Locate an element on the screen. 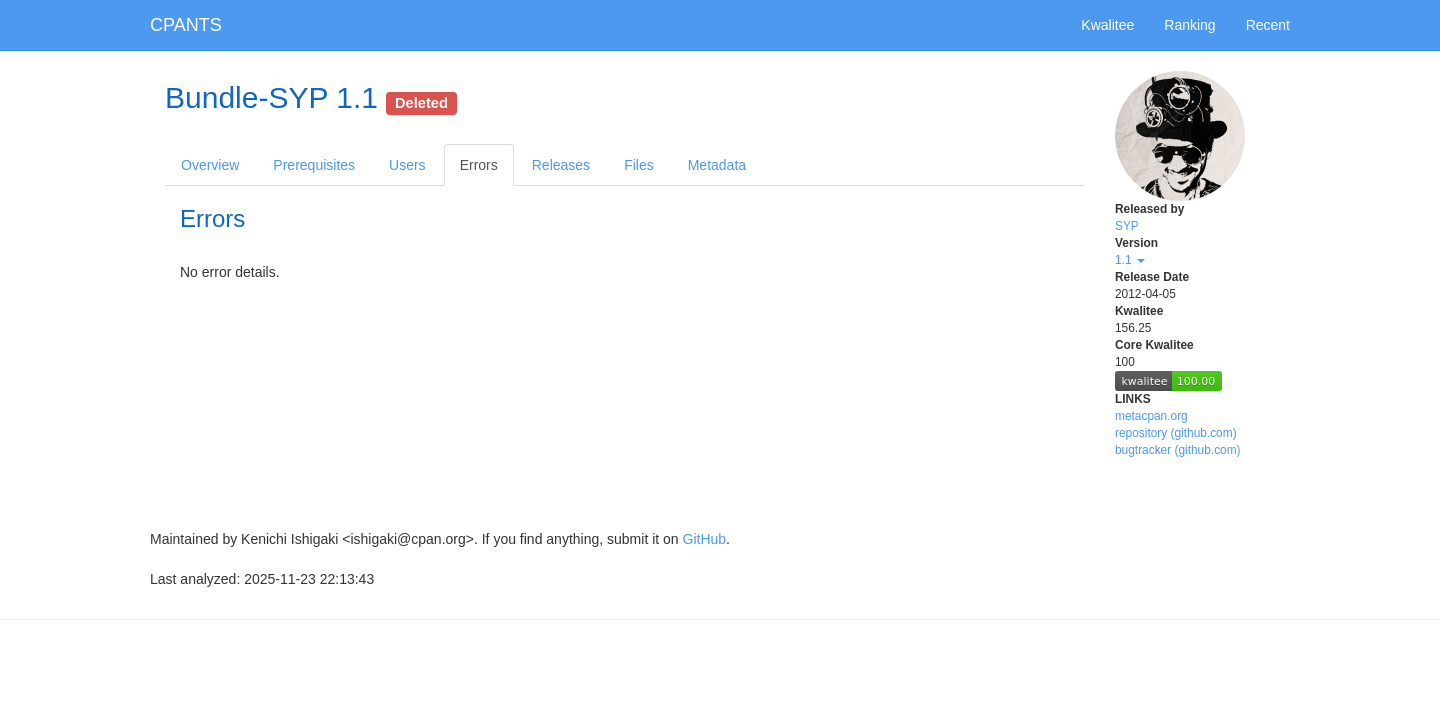 Image resolution: width=1440 pixels, height=720 pixels. bugtracker (github.com) is located at coordinates (1178, 450).